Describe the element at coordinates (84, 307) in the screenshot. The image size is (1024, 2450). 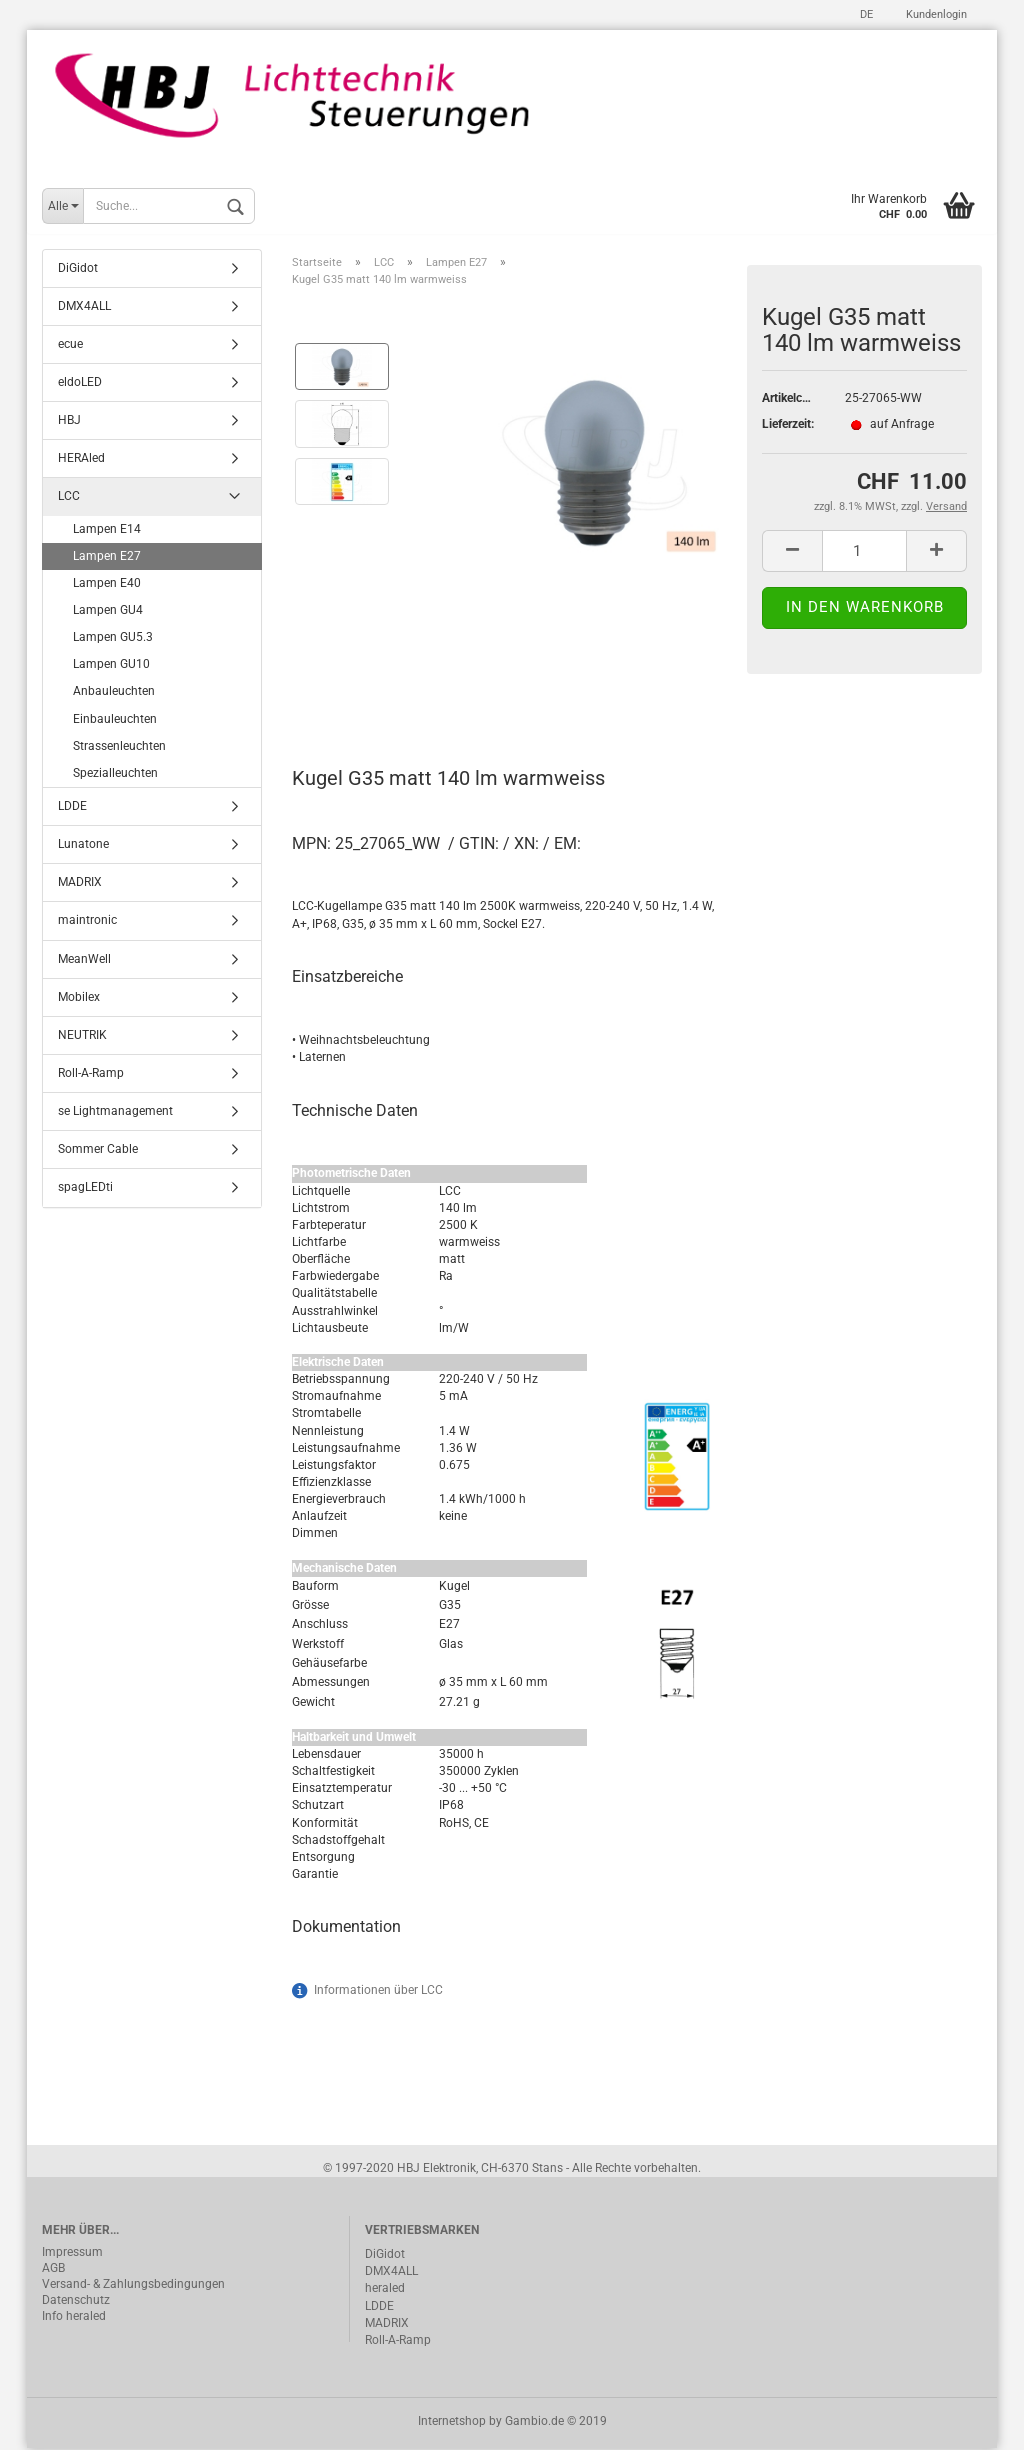
I see `DMX4ALL` at that location.